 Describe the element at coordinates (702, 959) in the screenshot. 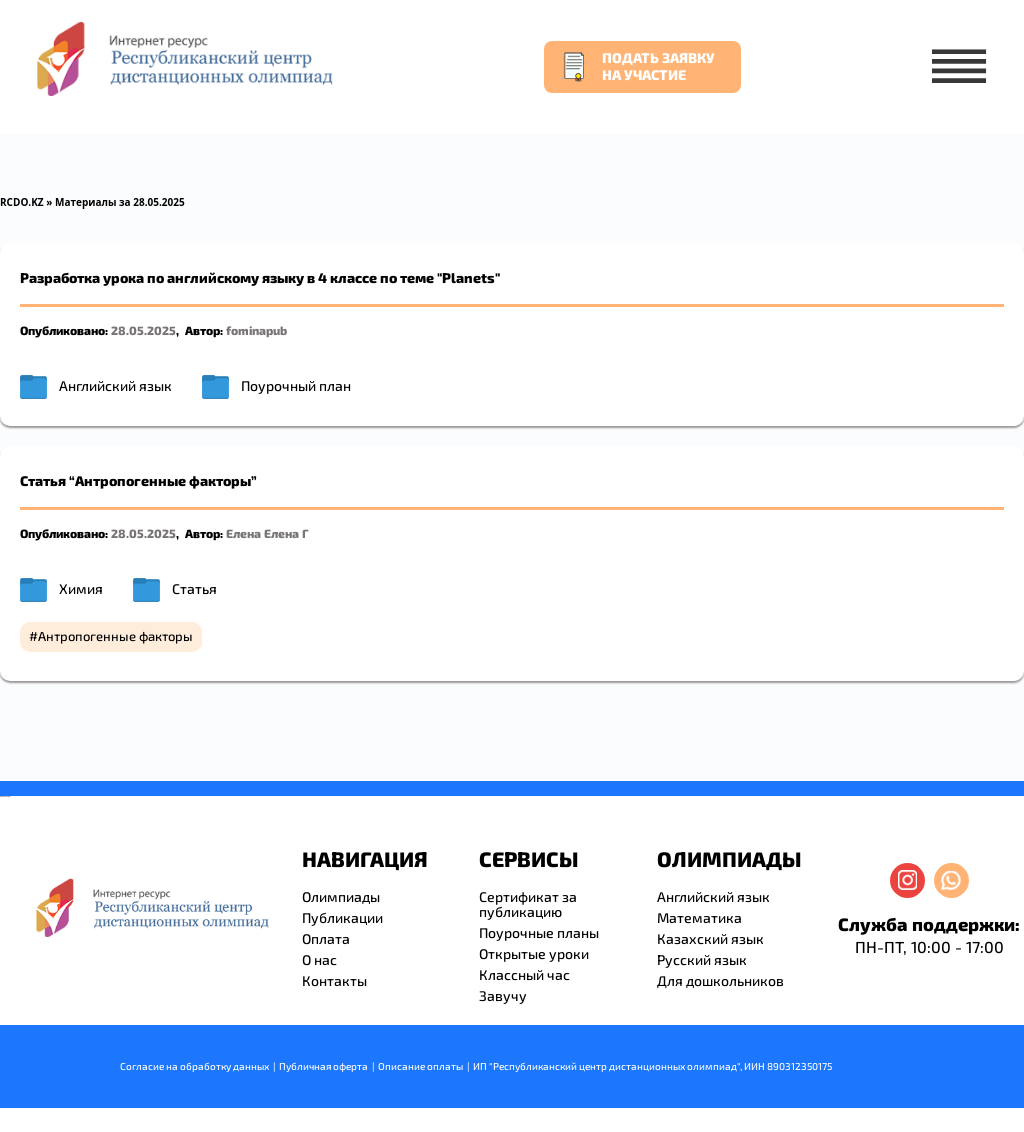

I see `Русский язык` at that location.